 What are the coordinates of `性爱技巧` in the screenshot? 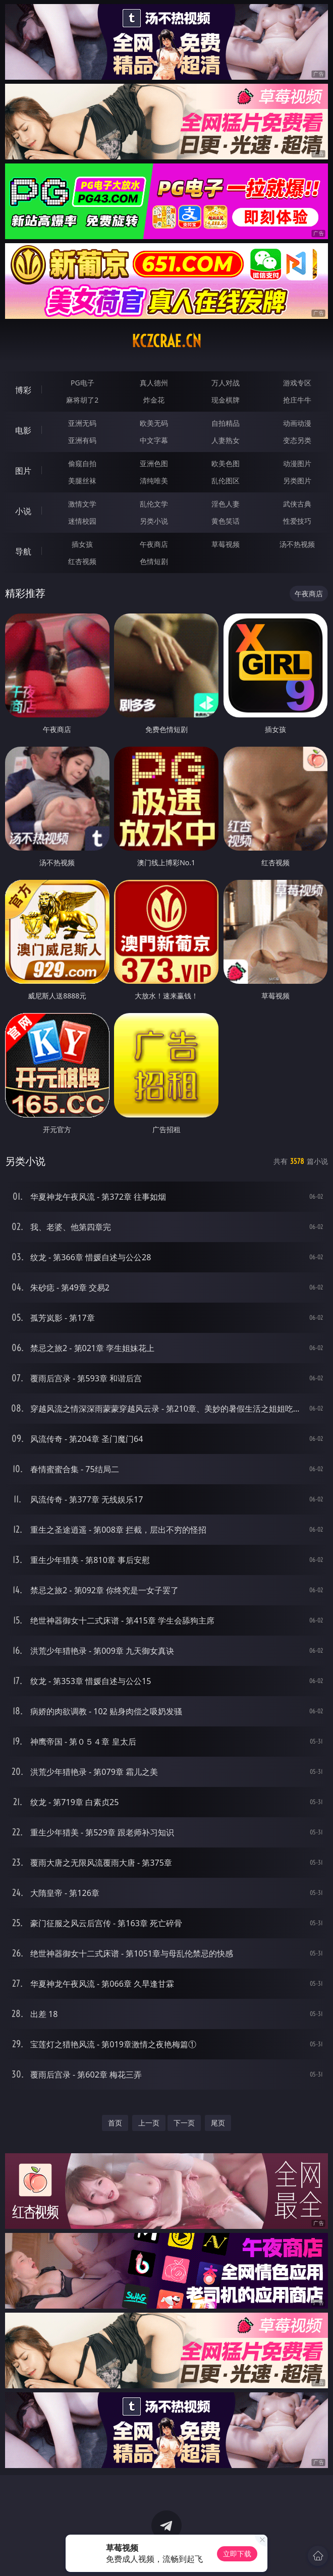 It's located at (297, 521).